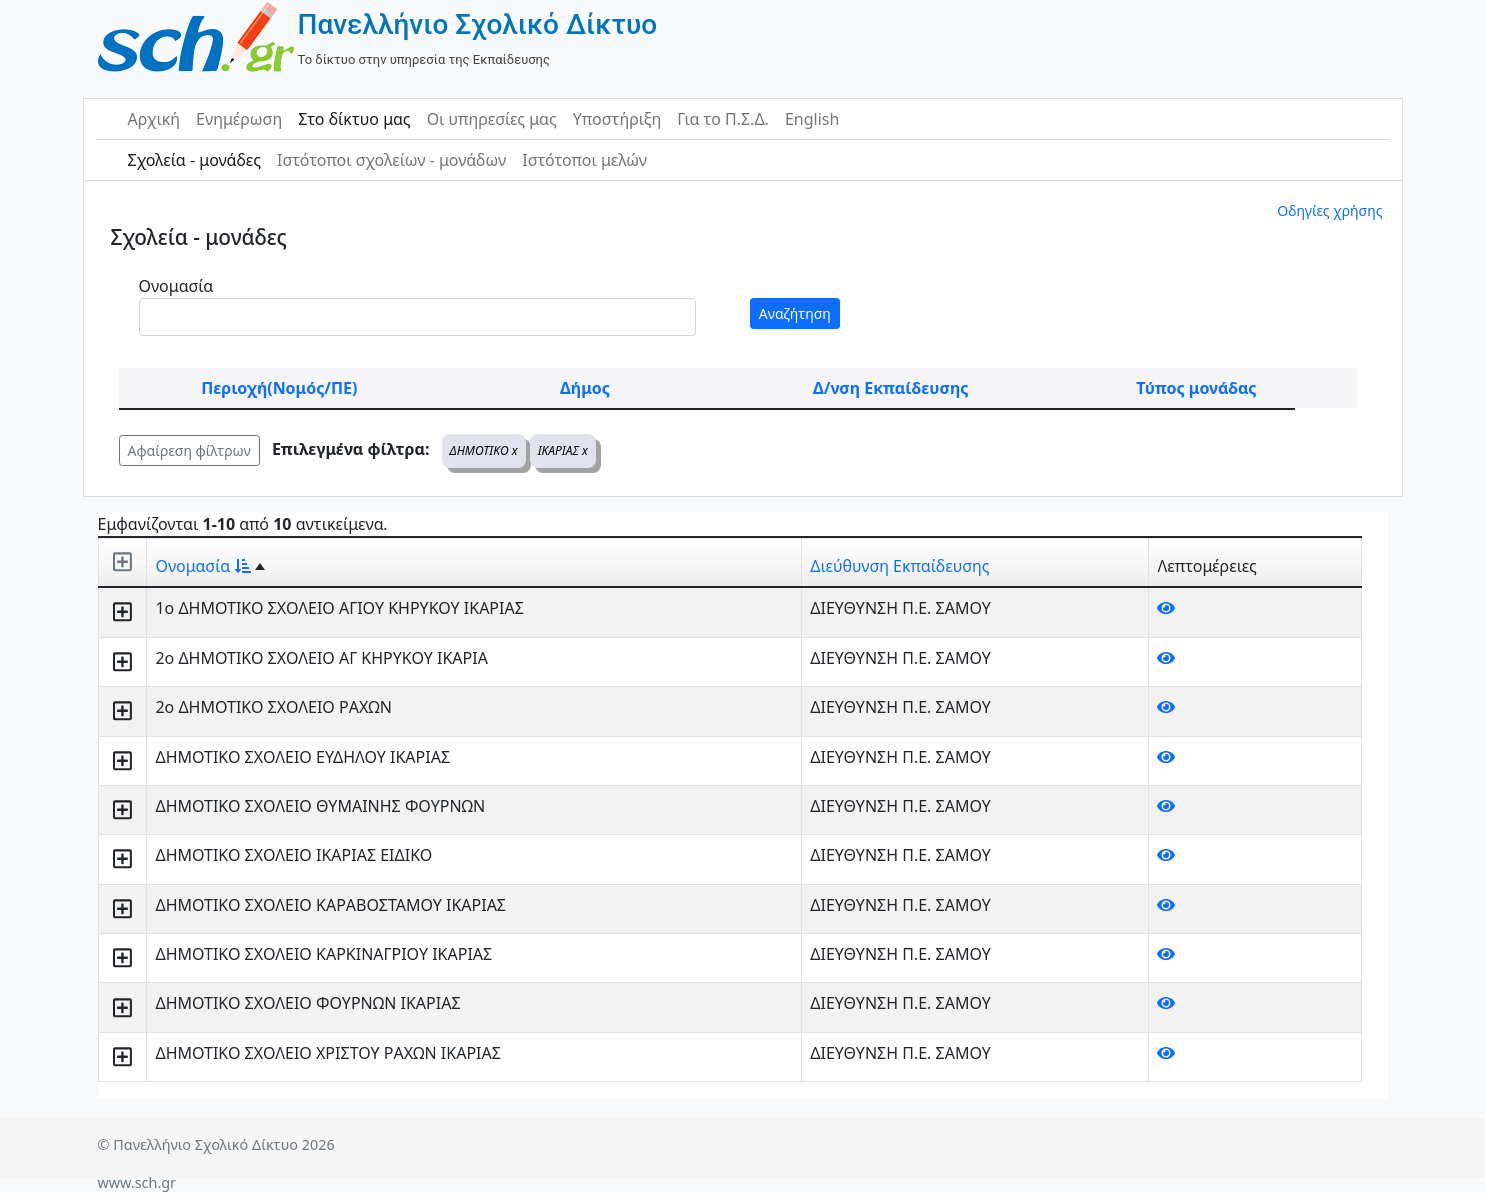 This screenshot has width=1485, height=1193. What do you see at coordinates (279, 388) in the screenshot?
I see `Περιοχή(Νομός/ΠΕ)` at bounding box center [279, 388].